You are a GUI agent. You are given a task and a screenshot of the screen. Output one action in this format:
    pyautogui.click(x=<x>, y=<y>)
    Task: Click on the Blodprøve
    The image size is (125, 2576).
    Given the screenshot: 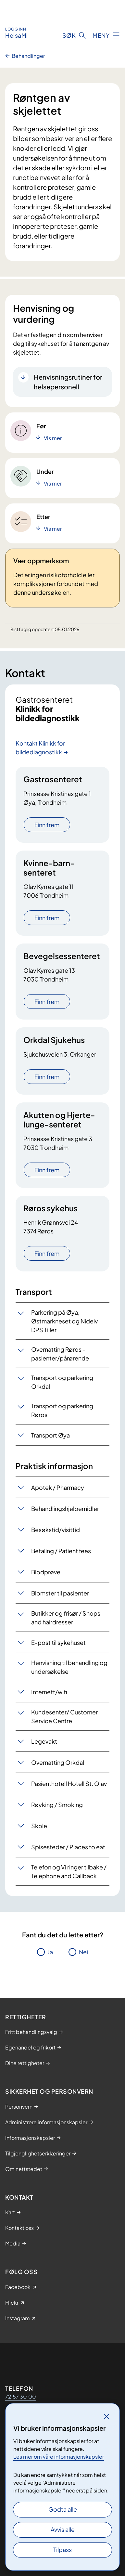 What is the action you would take?
    pyautogui.click(x=45, y=1572)
    